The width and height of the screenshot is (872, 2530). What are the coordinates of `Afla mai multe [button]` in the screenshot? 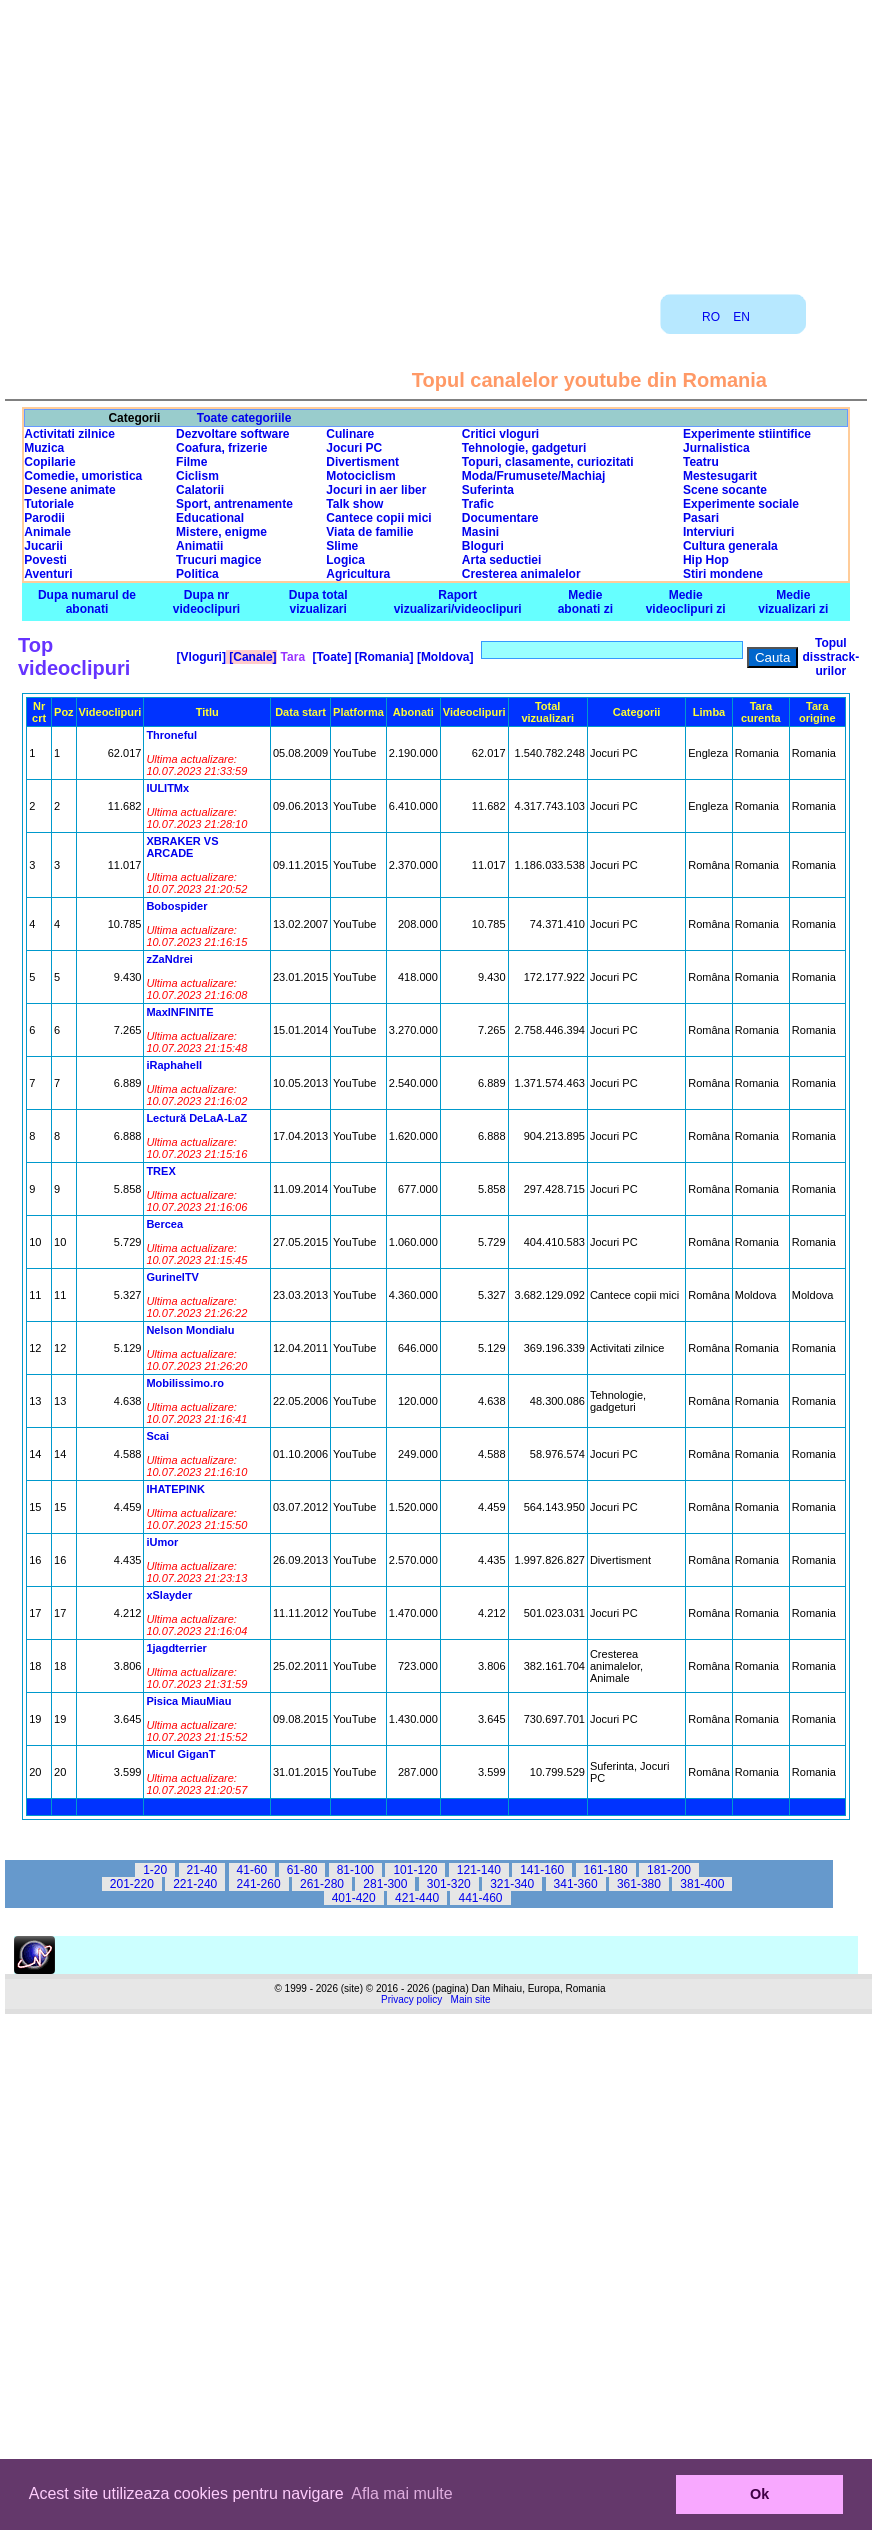 It's located at (401, 2493).